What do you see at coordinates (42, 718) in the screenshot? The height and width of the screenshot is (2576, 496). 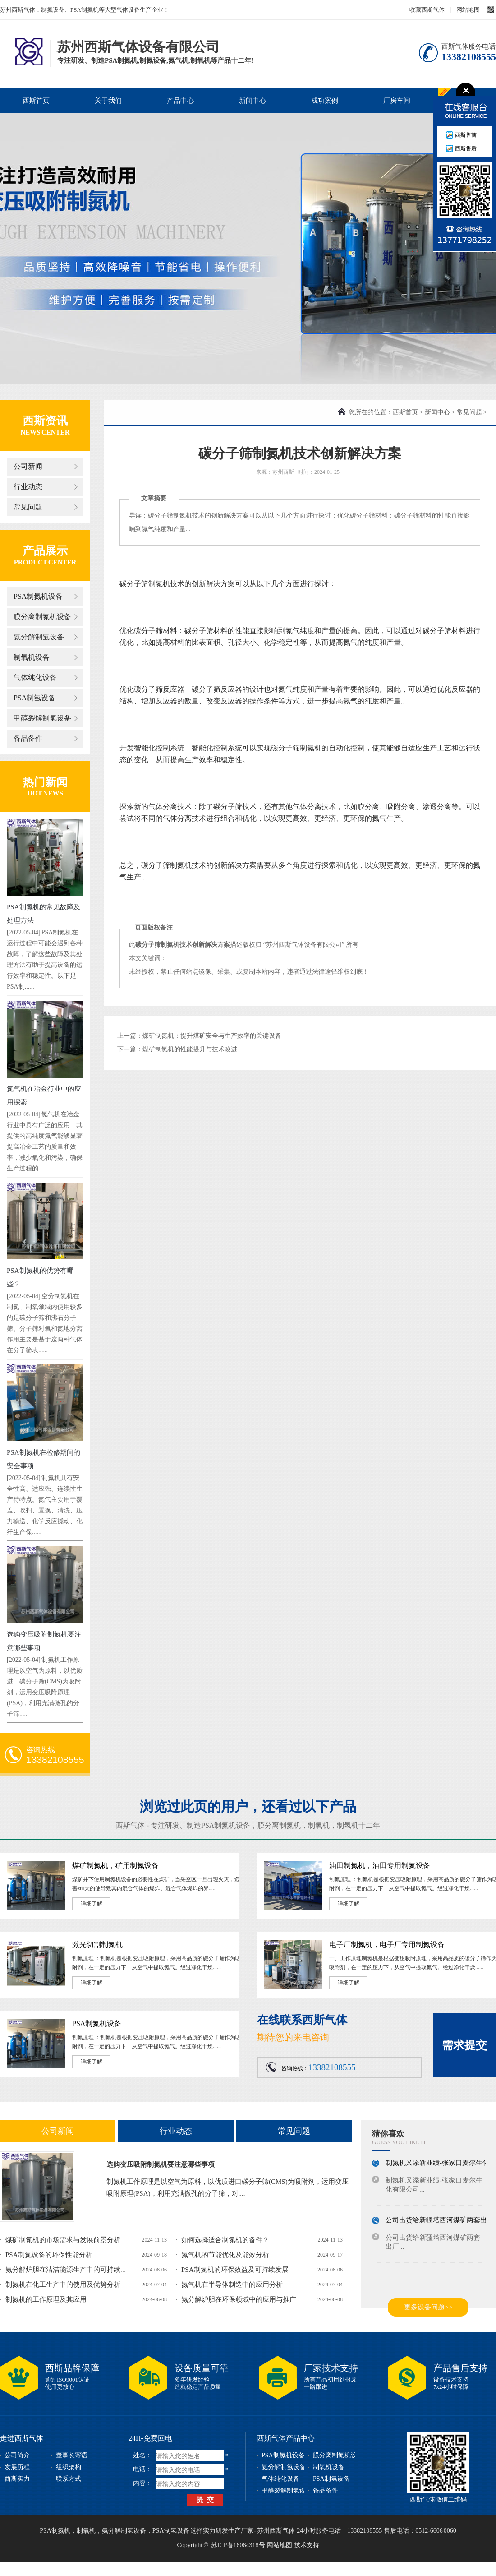 I see `甲醇裂解制氢设备` at bounding box center [42, 718].